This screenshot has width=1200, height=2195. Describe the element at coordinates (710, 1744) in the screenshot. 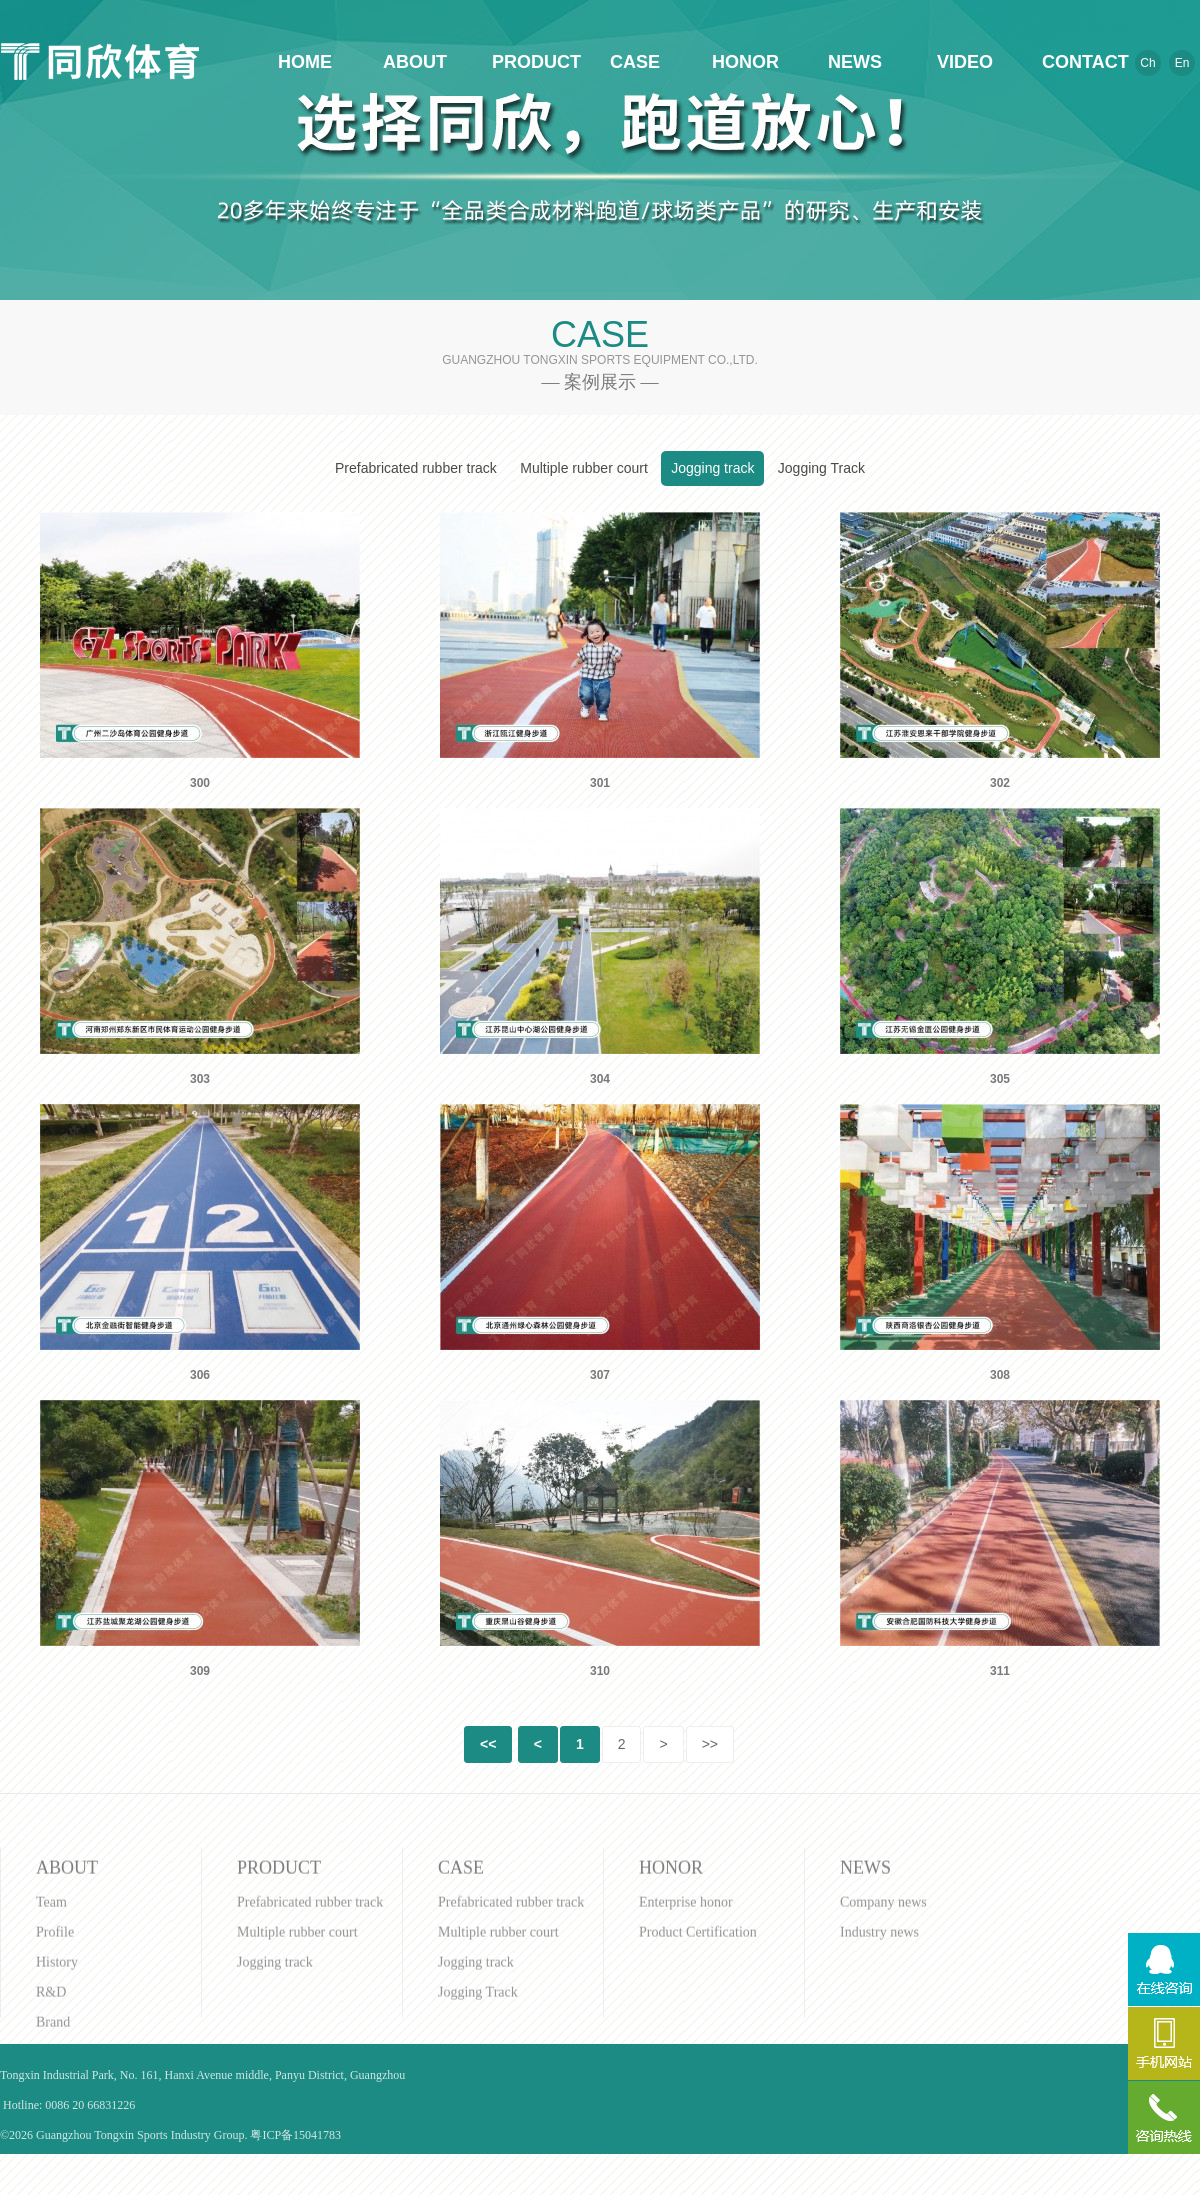

I see `>>` at that location.